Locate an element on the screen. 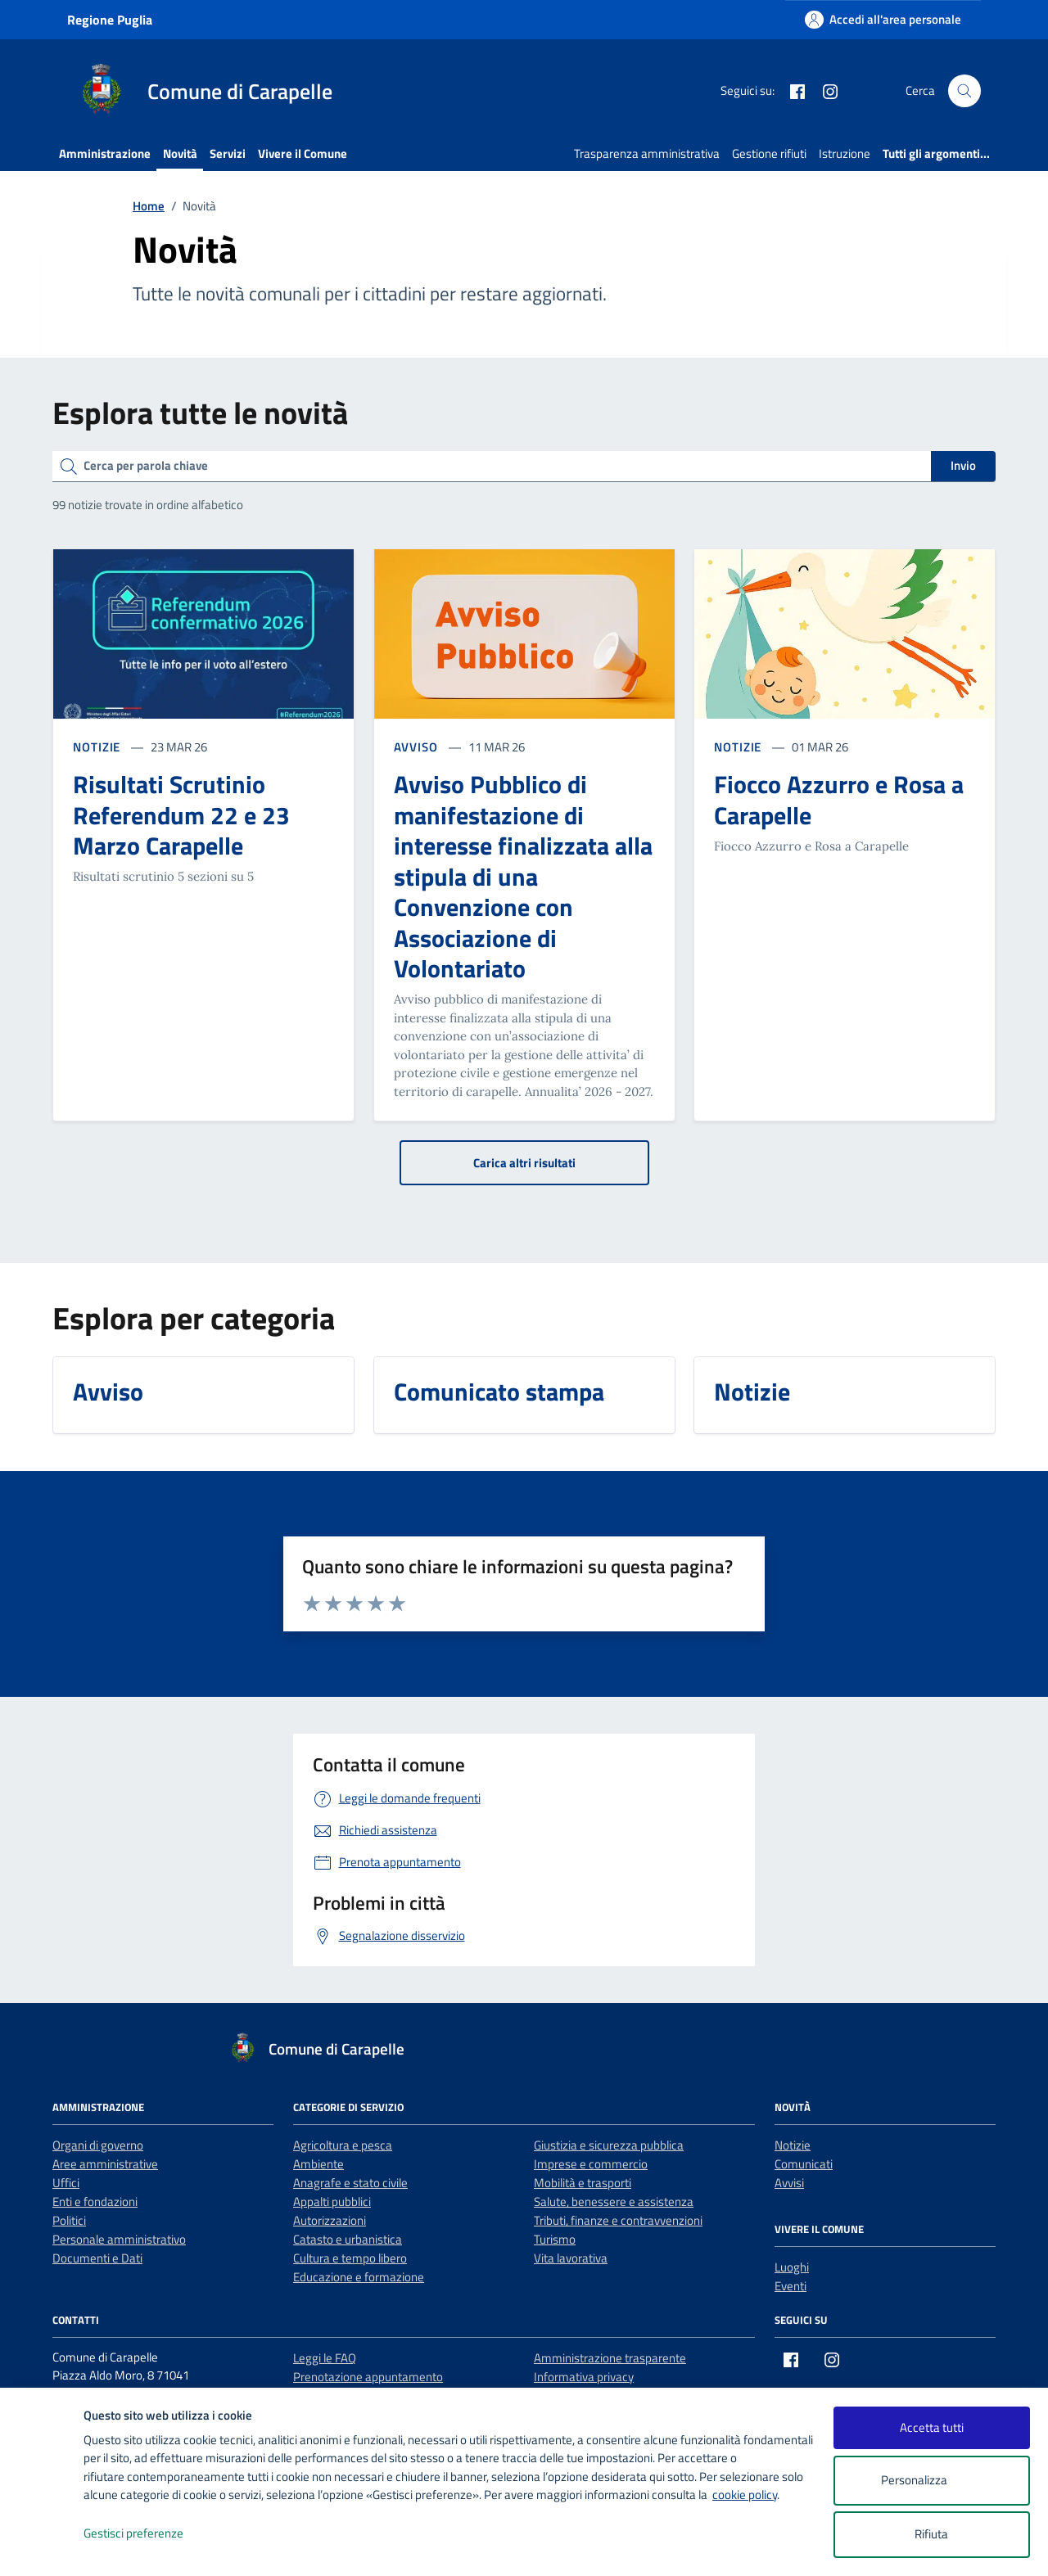 The image size is (1048, 2576). Autorizzazioni is located at coordinates (329, 2220).